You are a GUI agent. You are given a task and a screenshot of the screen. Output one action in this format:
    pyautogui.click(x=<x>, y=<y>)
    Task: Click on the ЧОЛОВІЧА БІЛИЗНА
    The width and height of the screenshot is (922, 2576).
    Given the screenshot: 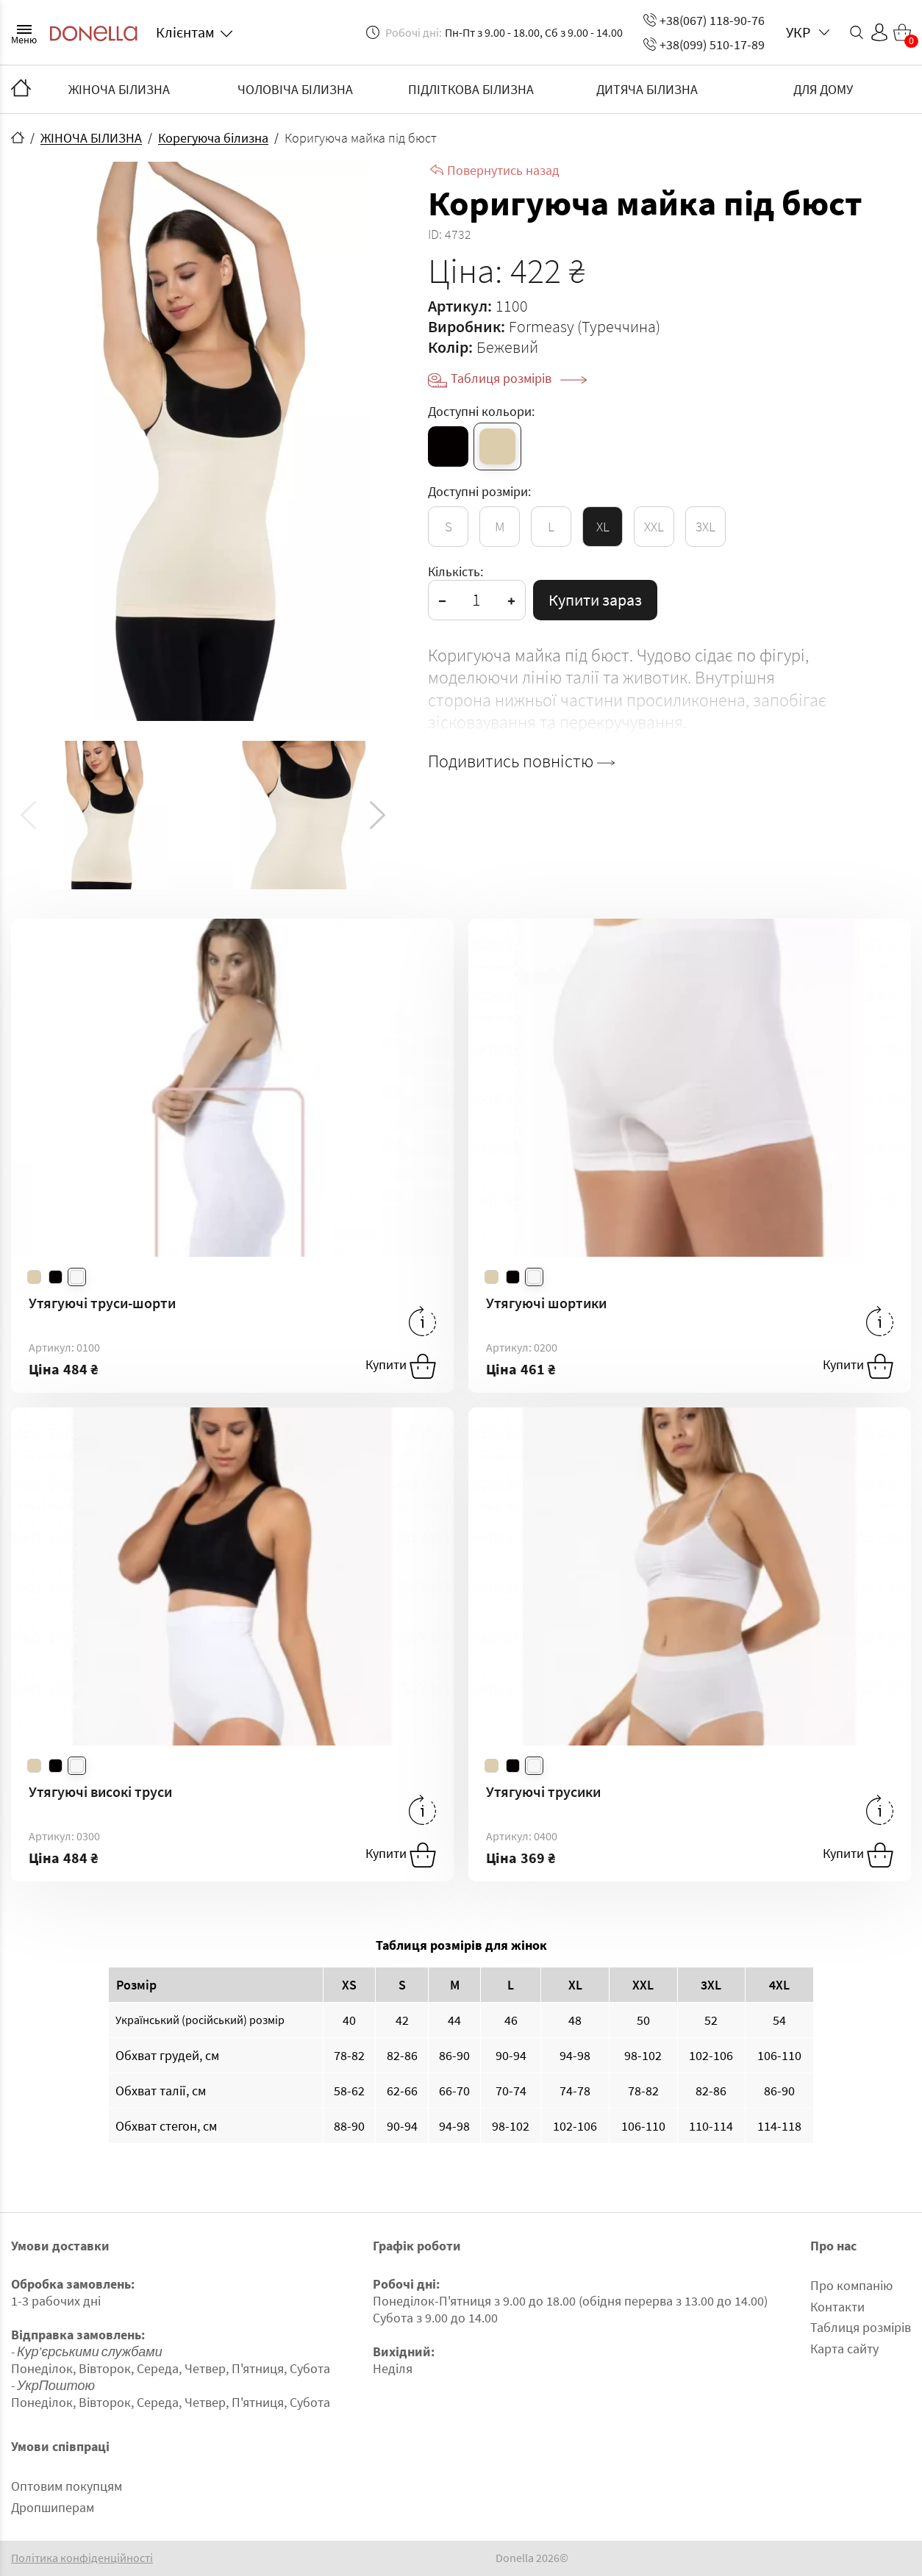 What is the action you would take?
    pyautogui.click(x=295, y=89)
    